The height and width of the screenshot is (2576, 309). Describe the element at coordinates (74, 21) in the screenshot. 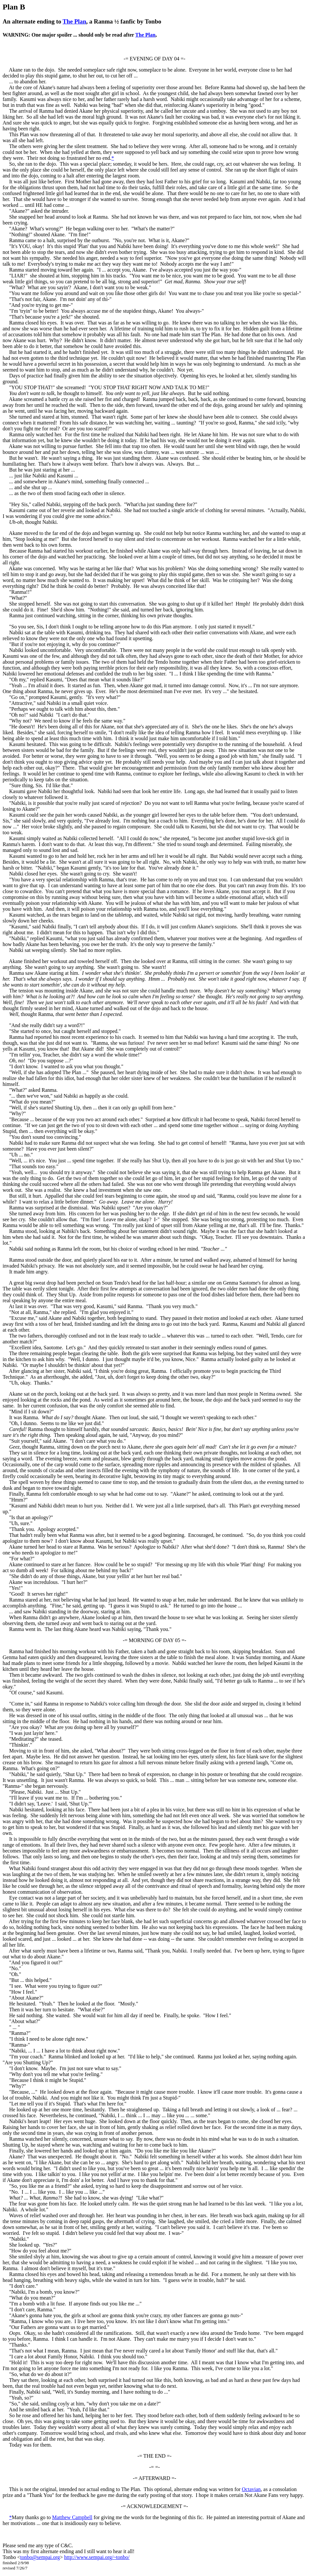

I see `The Plan` at that location.